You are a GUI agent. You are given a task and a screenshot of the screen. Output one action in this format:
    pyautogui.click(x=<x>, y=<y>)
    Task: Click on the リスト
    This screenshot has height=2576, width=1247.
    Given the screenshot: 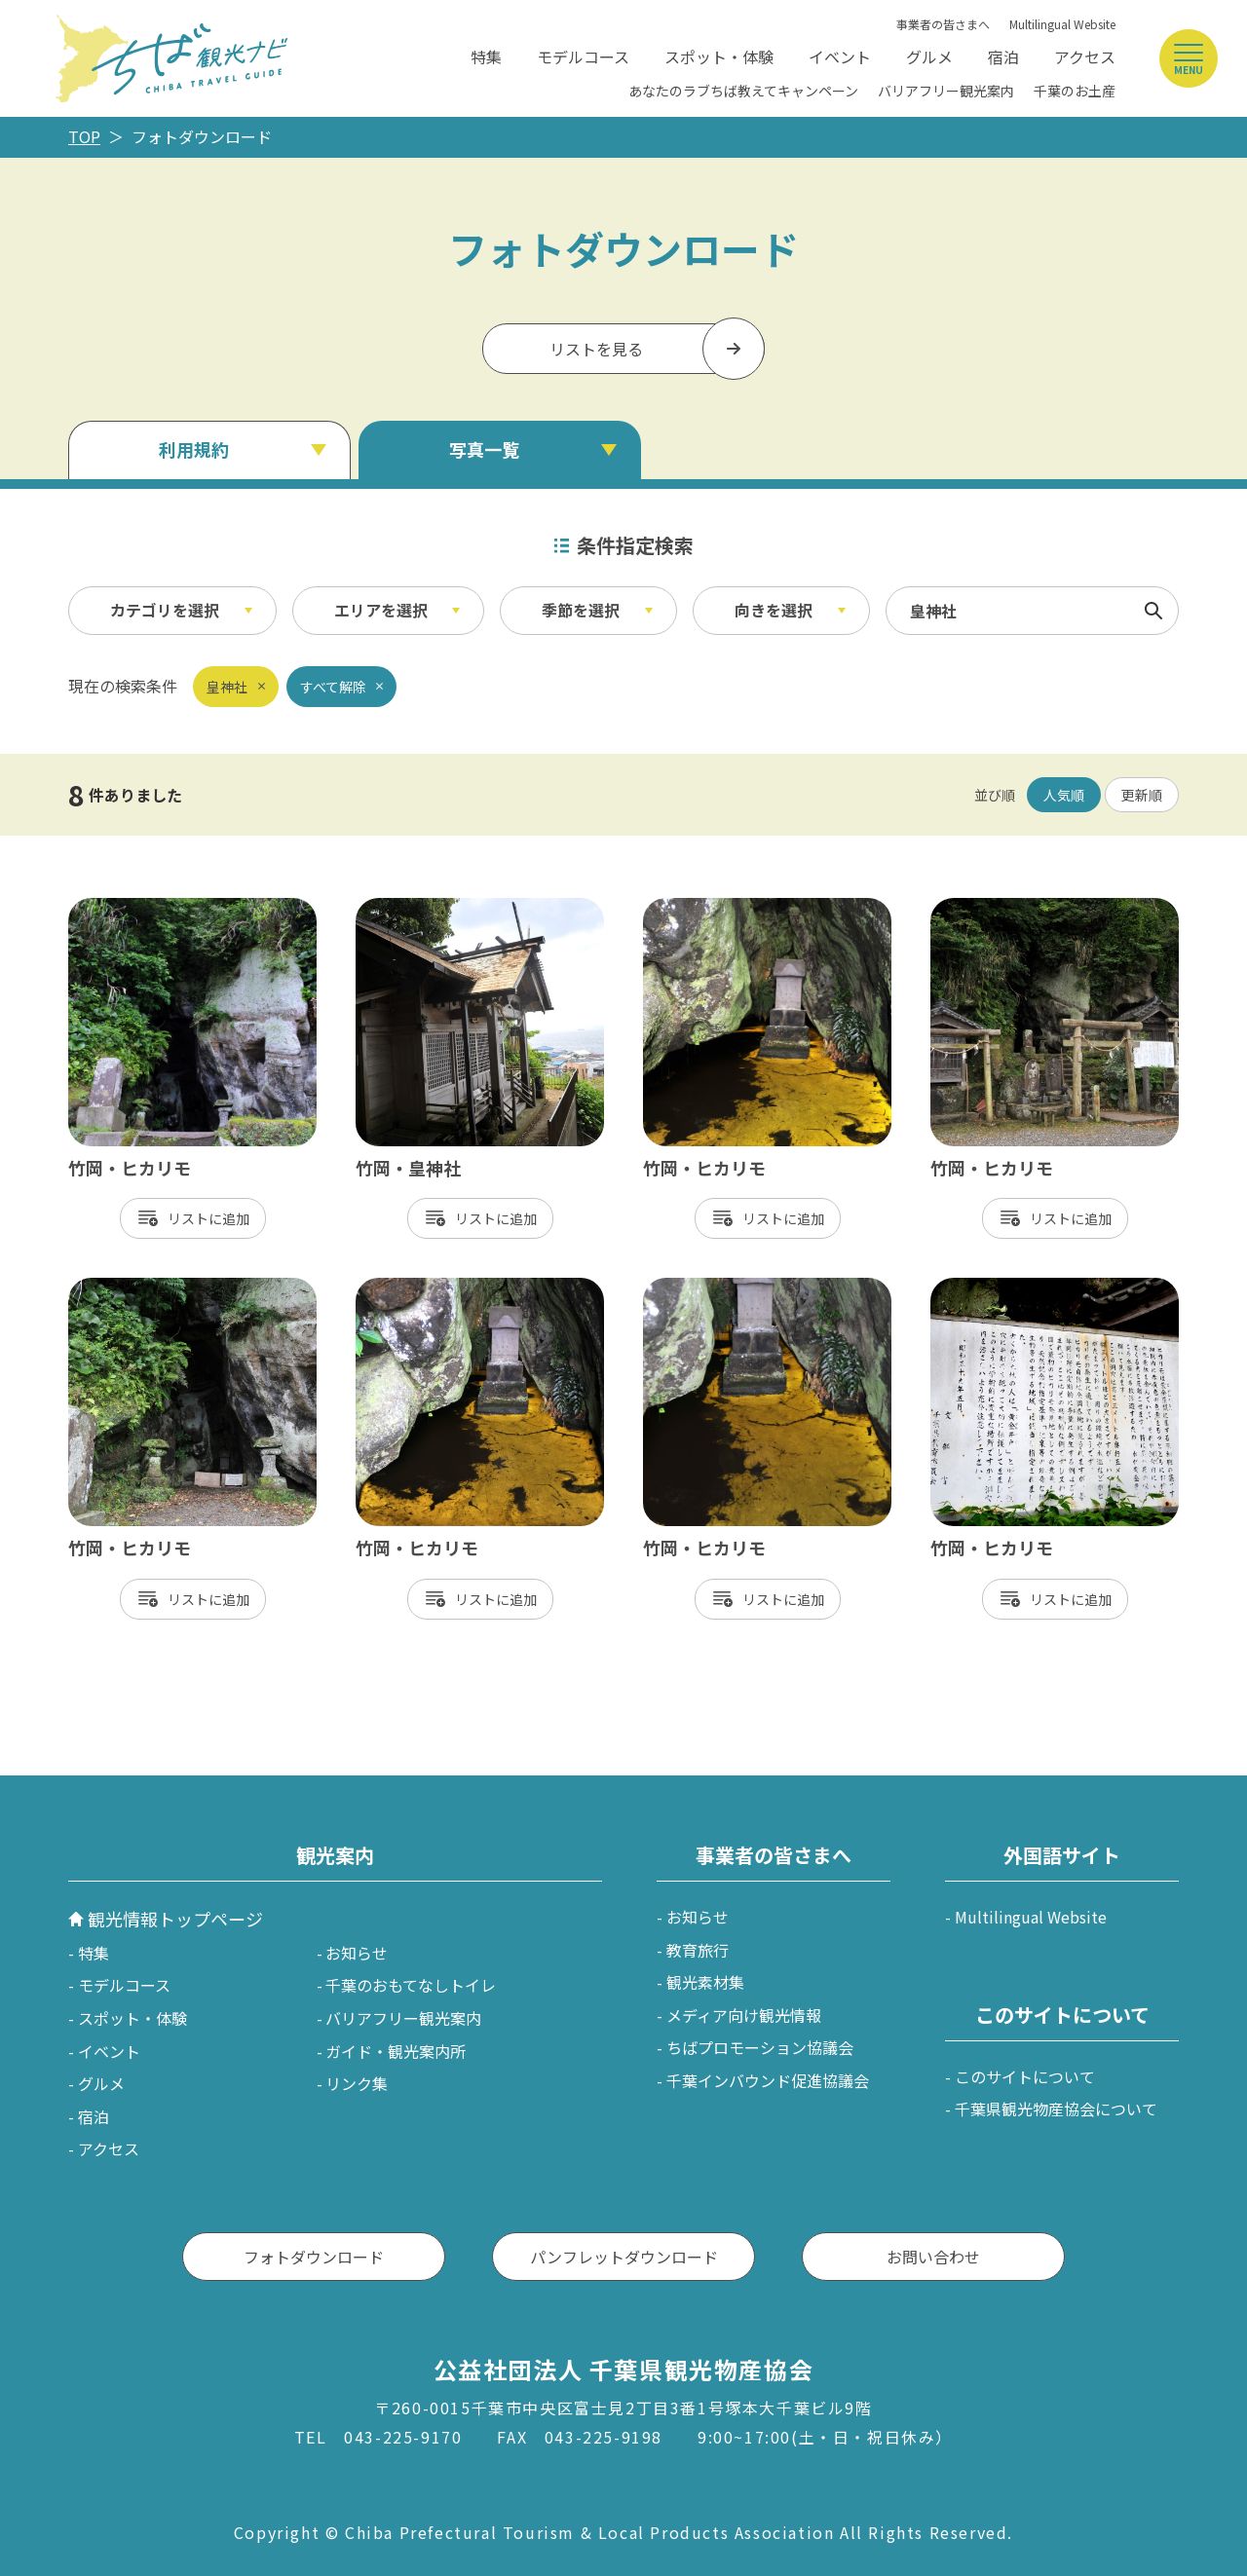 What is the action you would take?
    pyautogui.click(x=188, y=1218)
    